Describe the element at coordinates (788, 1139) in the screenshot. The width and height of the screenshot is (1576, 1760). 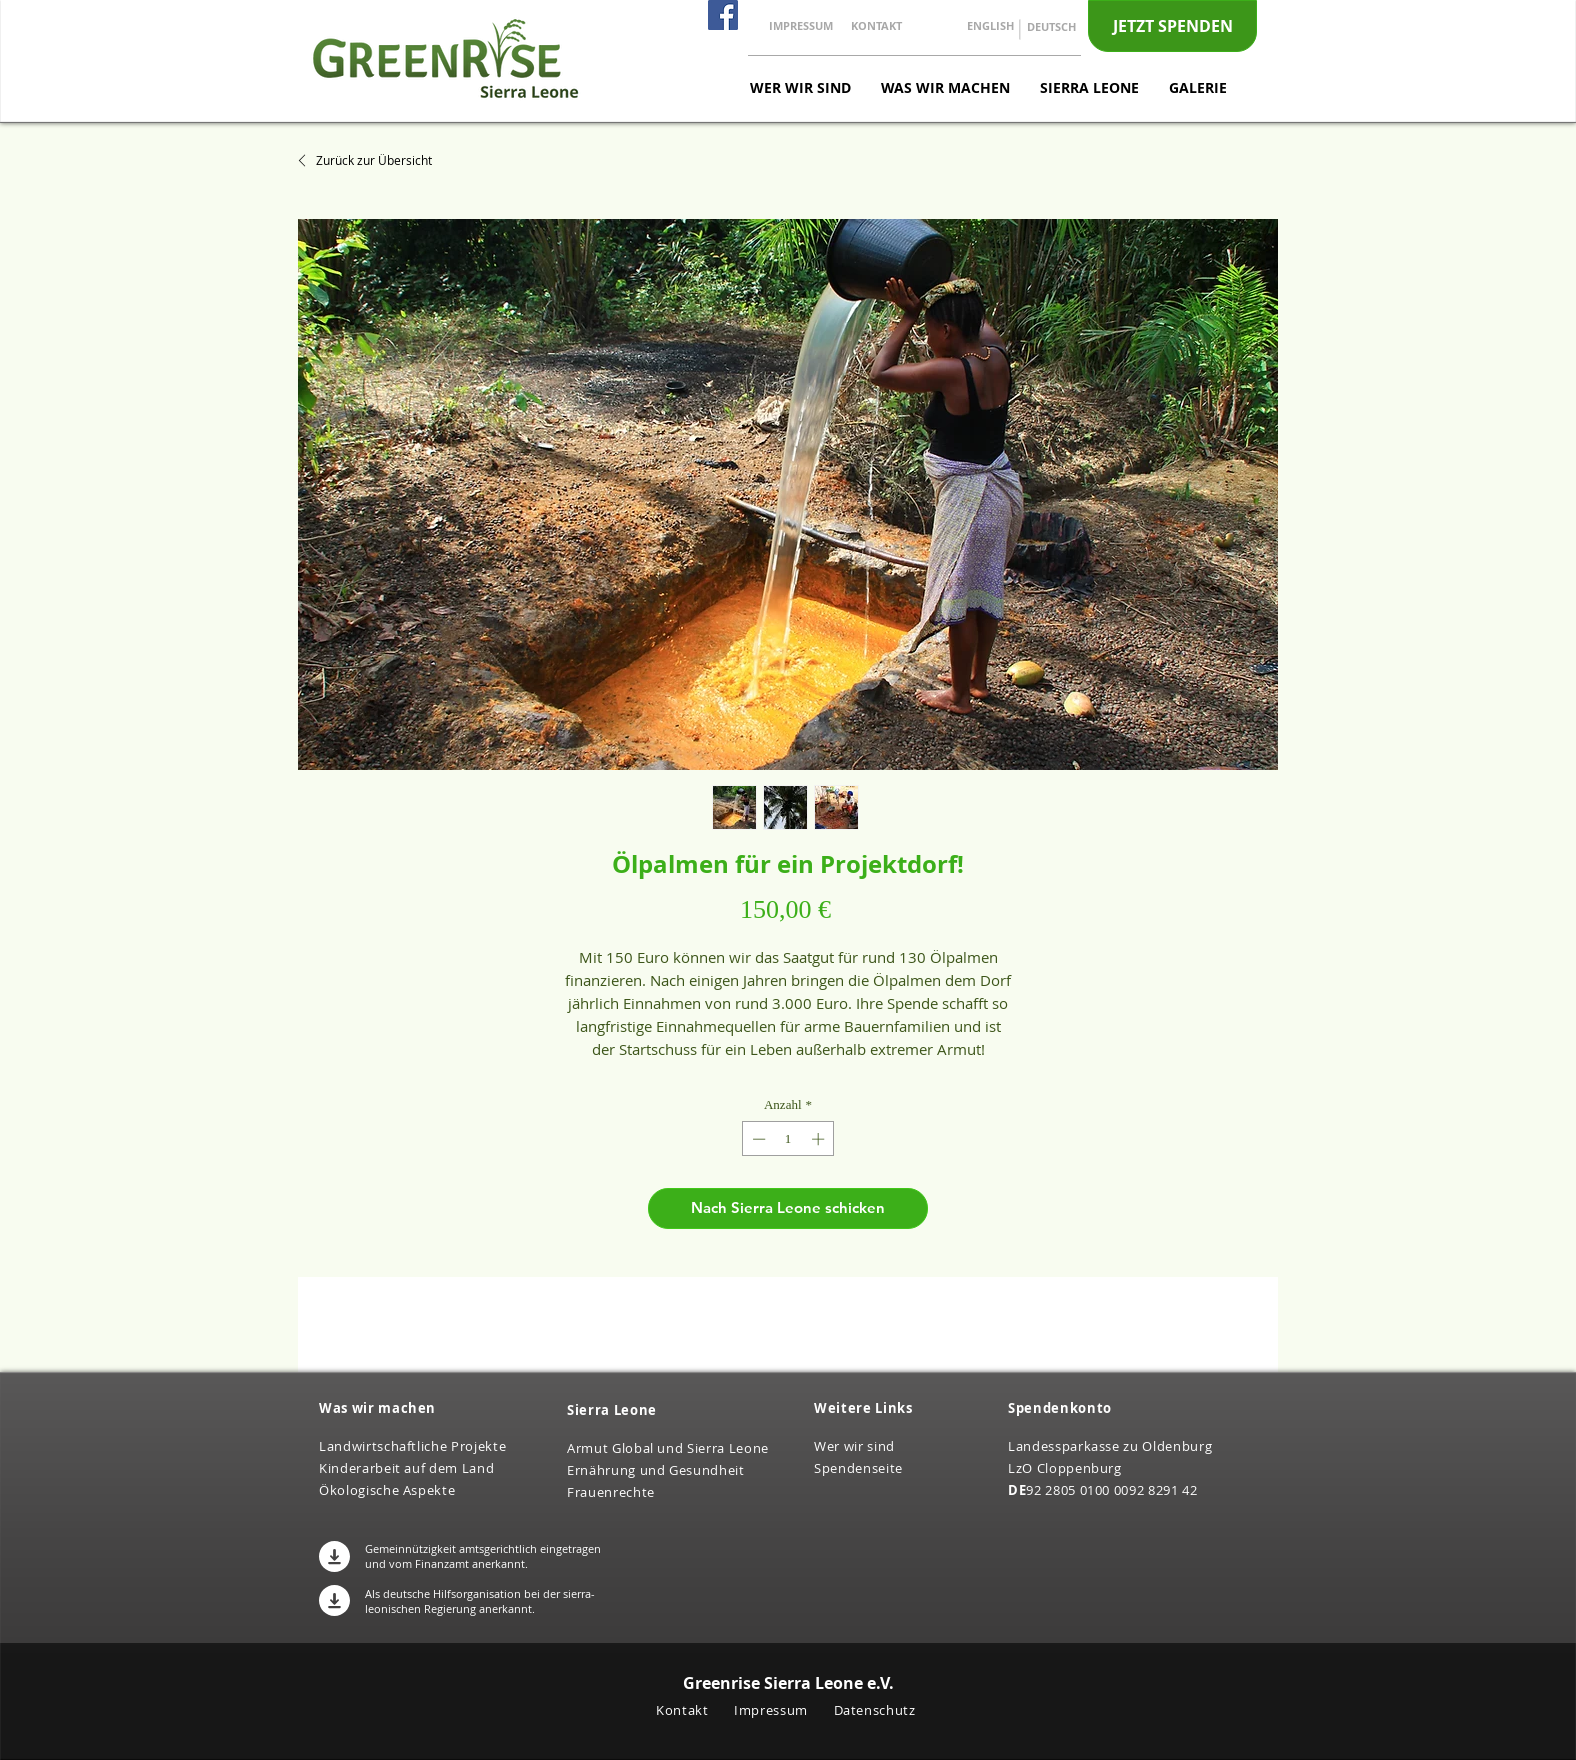
I see `[spinbutton]` at that location.